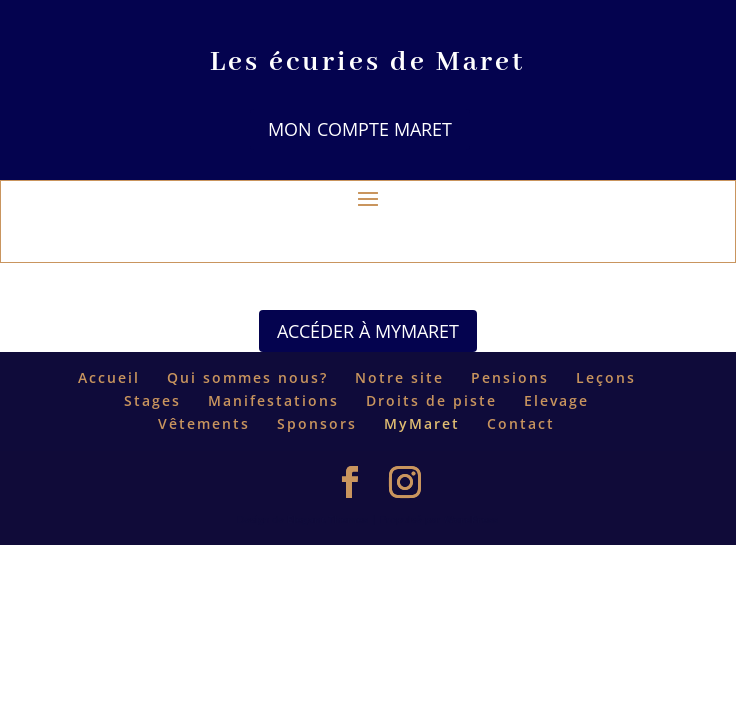  I want to click on Accueil, so click(109, 377).